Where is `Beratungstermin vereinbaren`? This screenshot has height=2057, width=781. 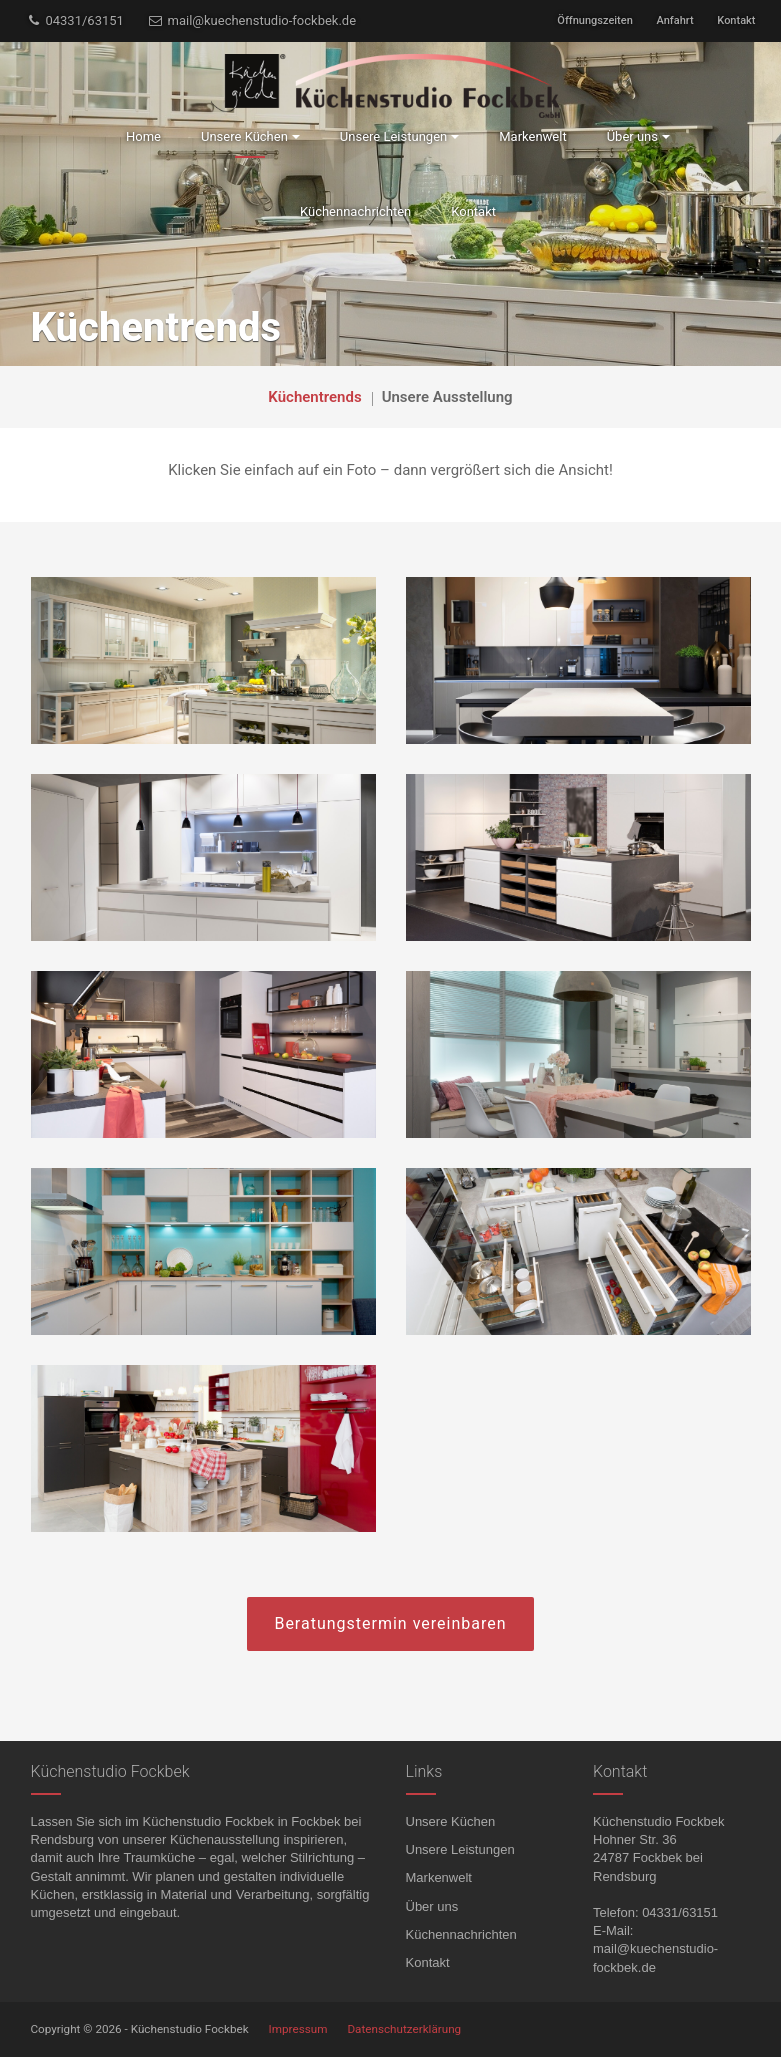
Beratungstermin vereinbaren is located at coordinates (390, 1623).